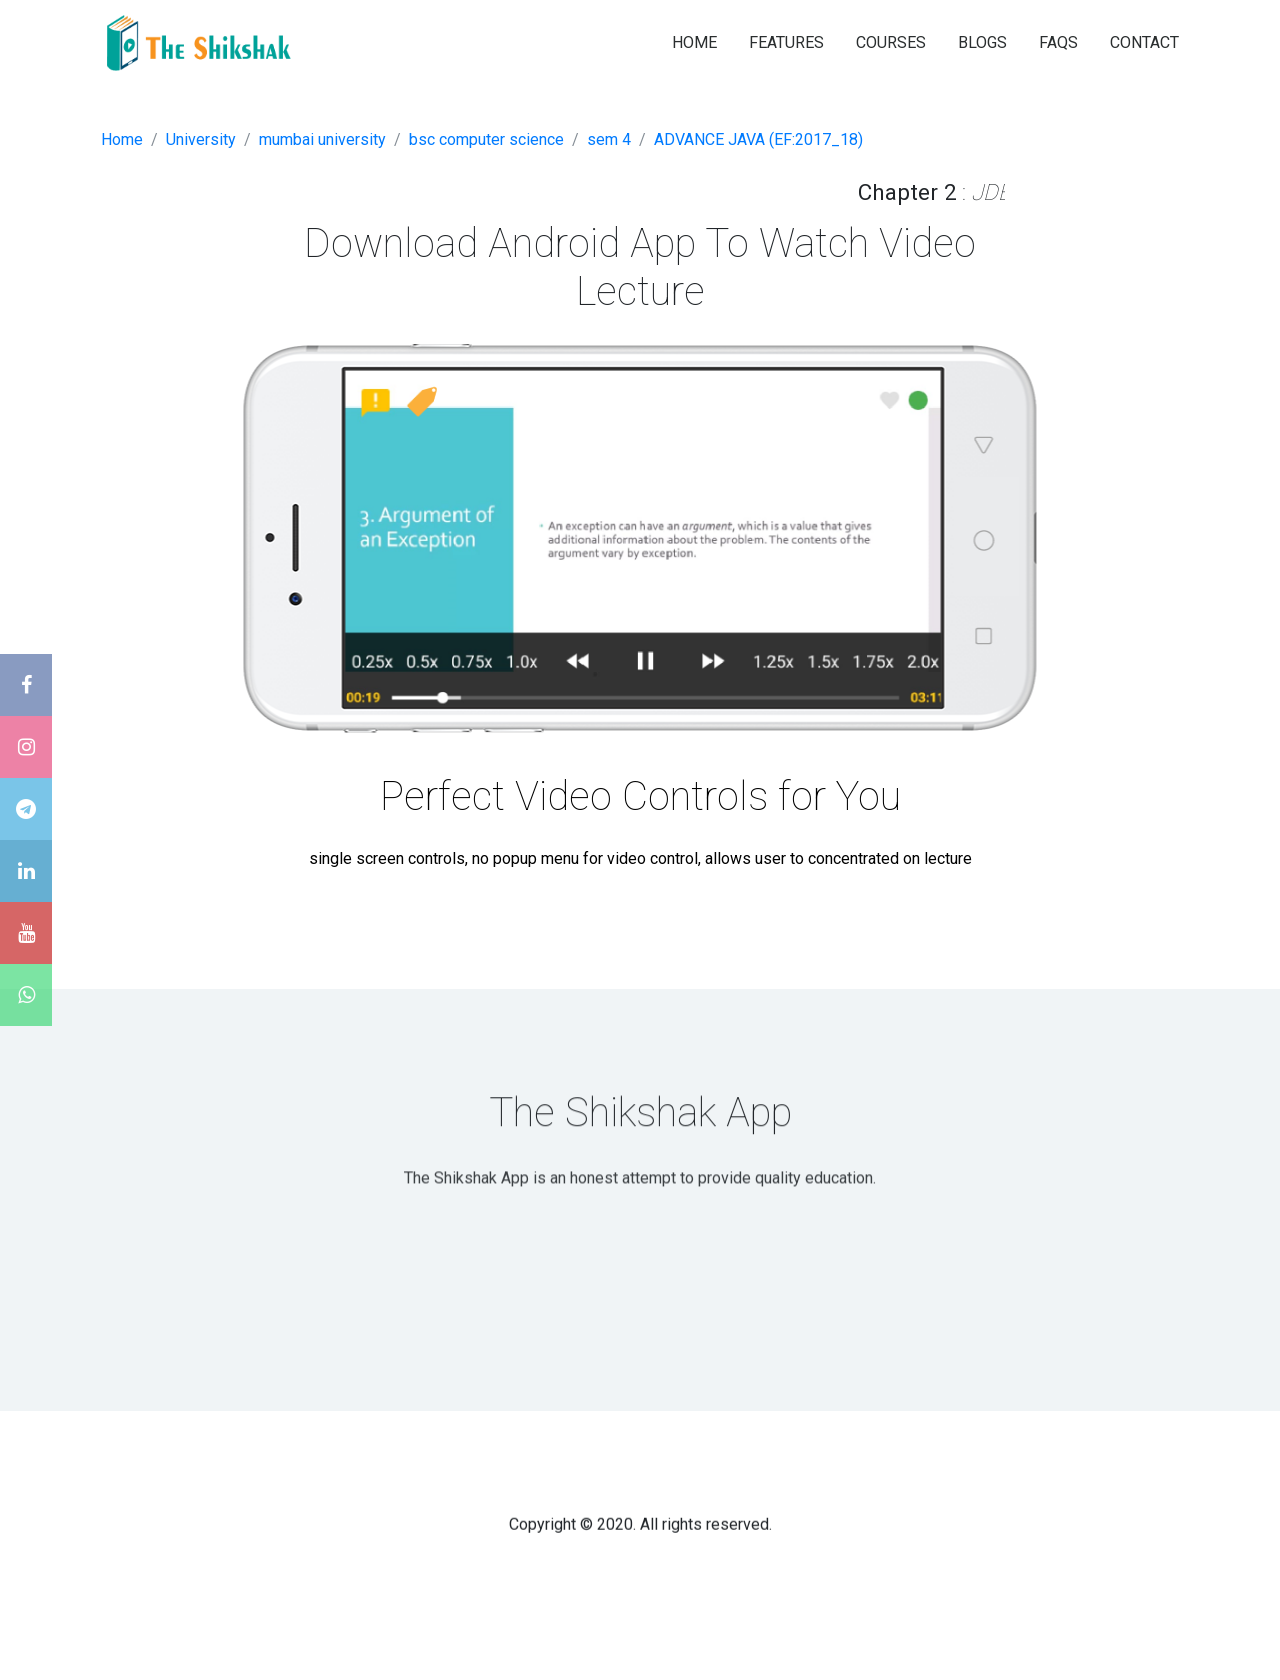  Describe the element at coordinates (786, 42) in the screenshot. I see `FEATURES` at that location.